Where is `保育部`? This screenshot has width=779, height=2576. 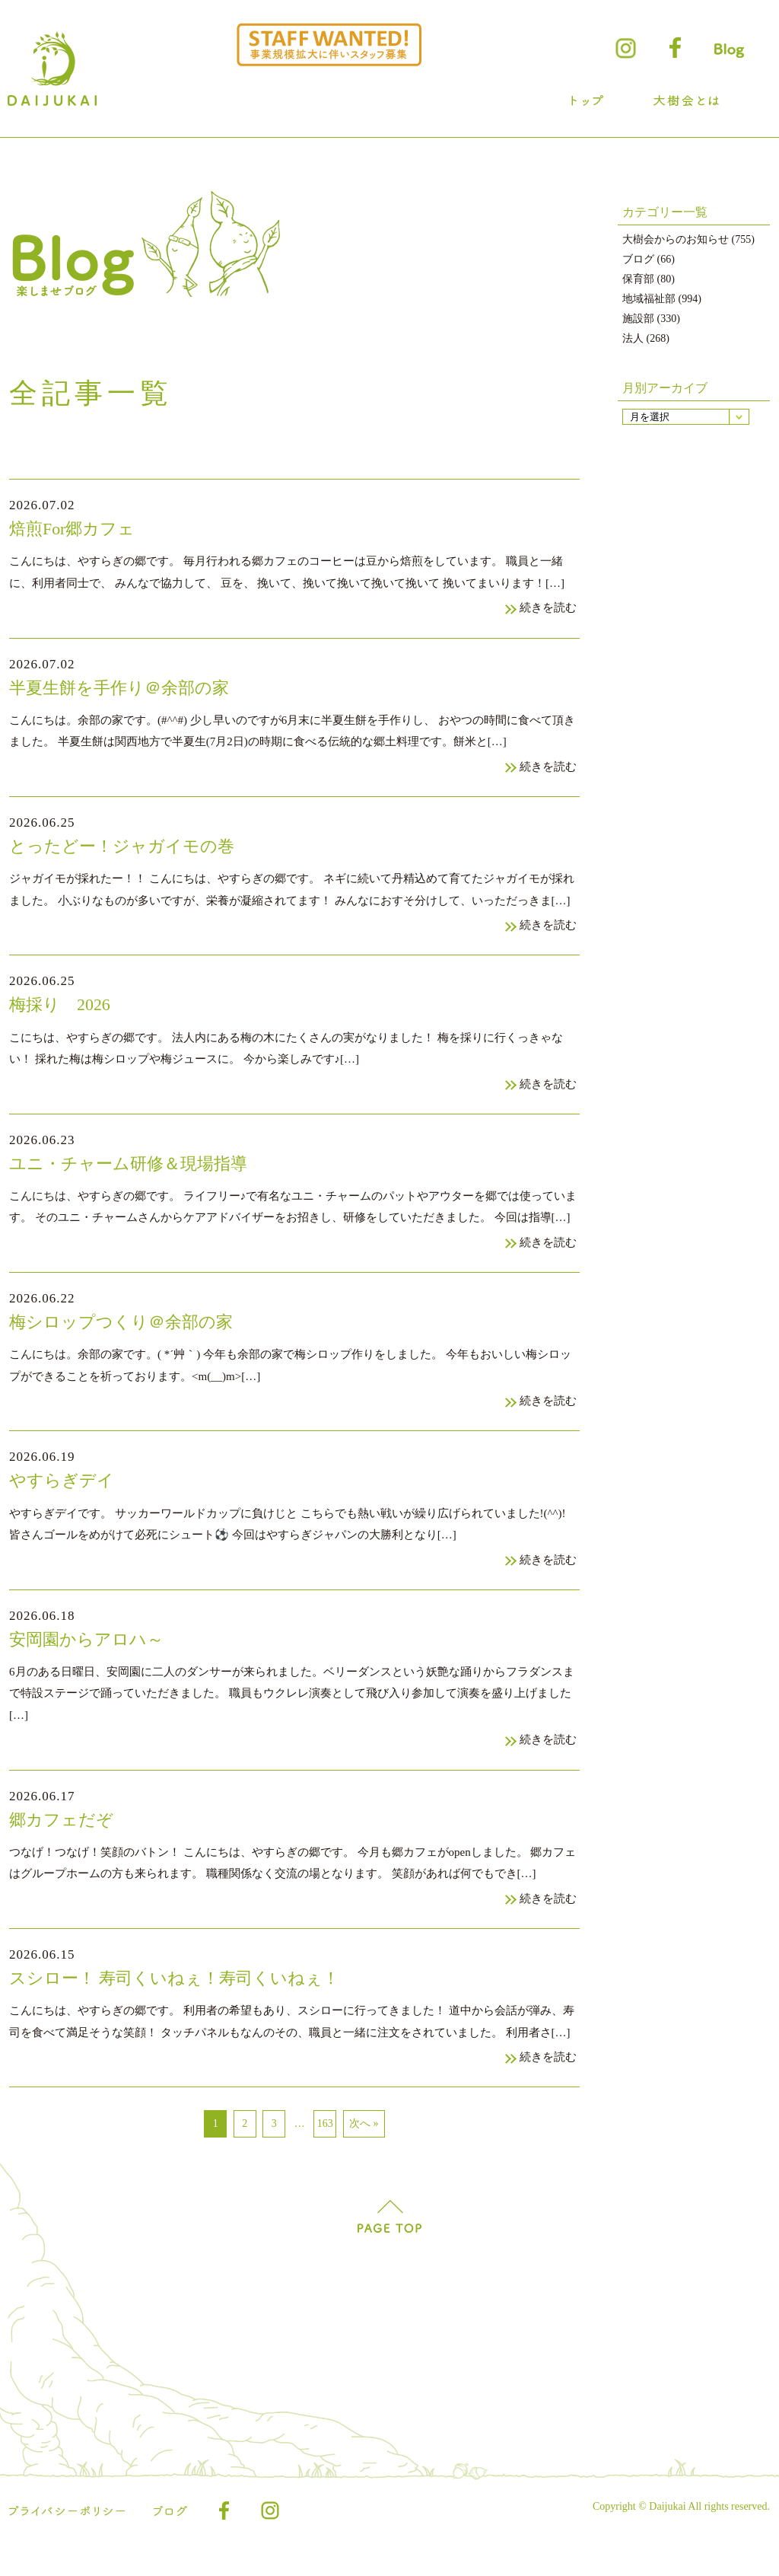 保育部 is located at coordinates (638, 279).